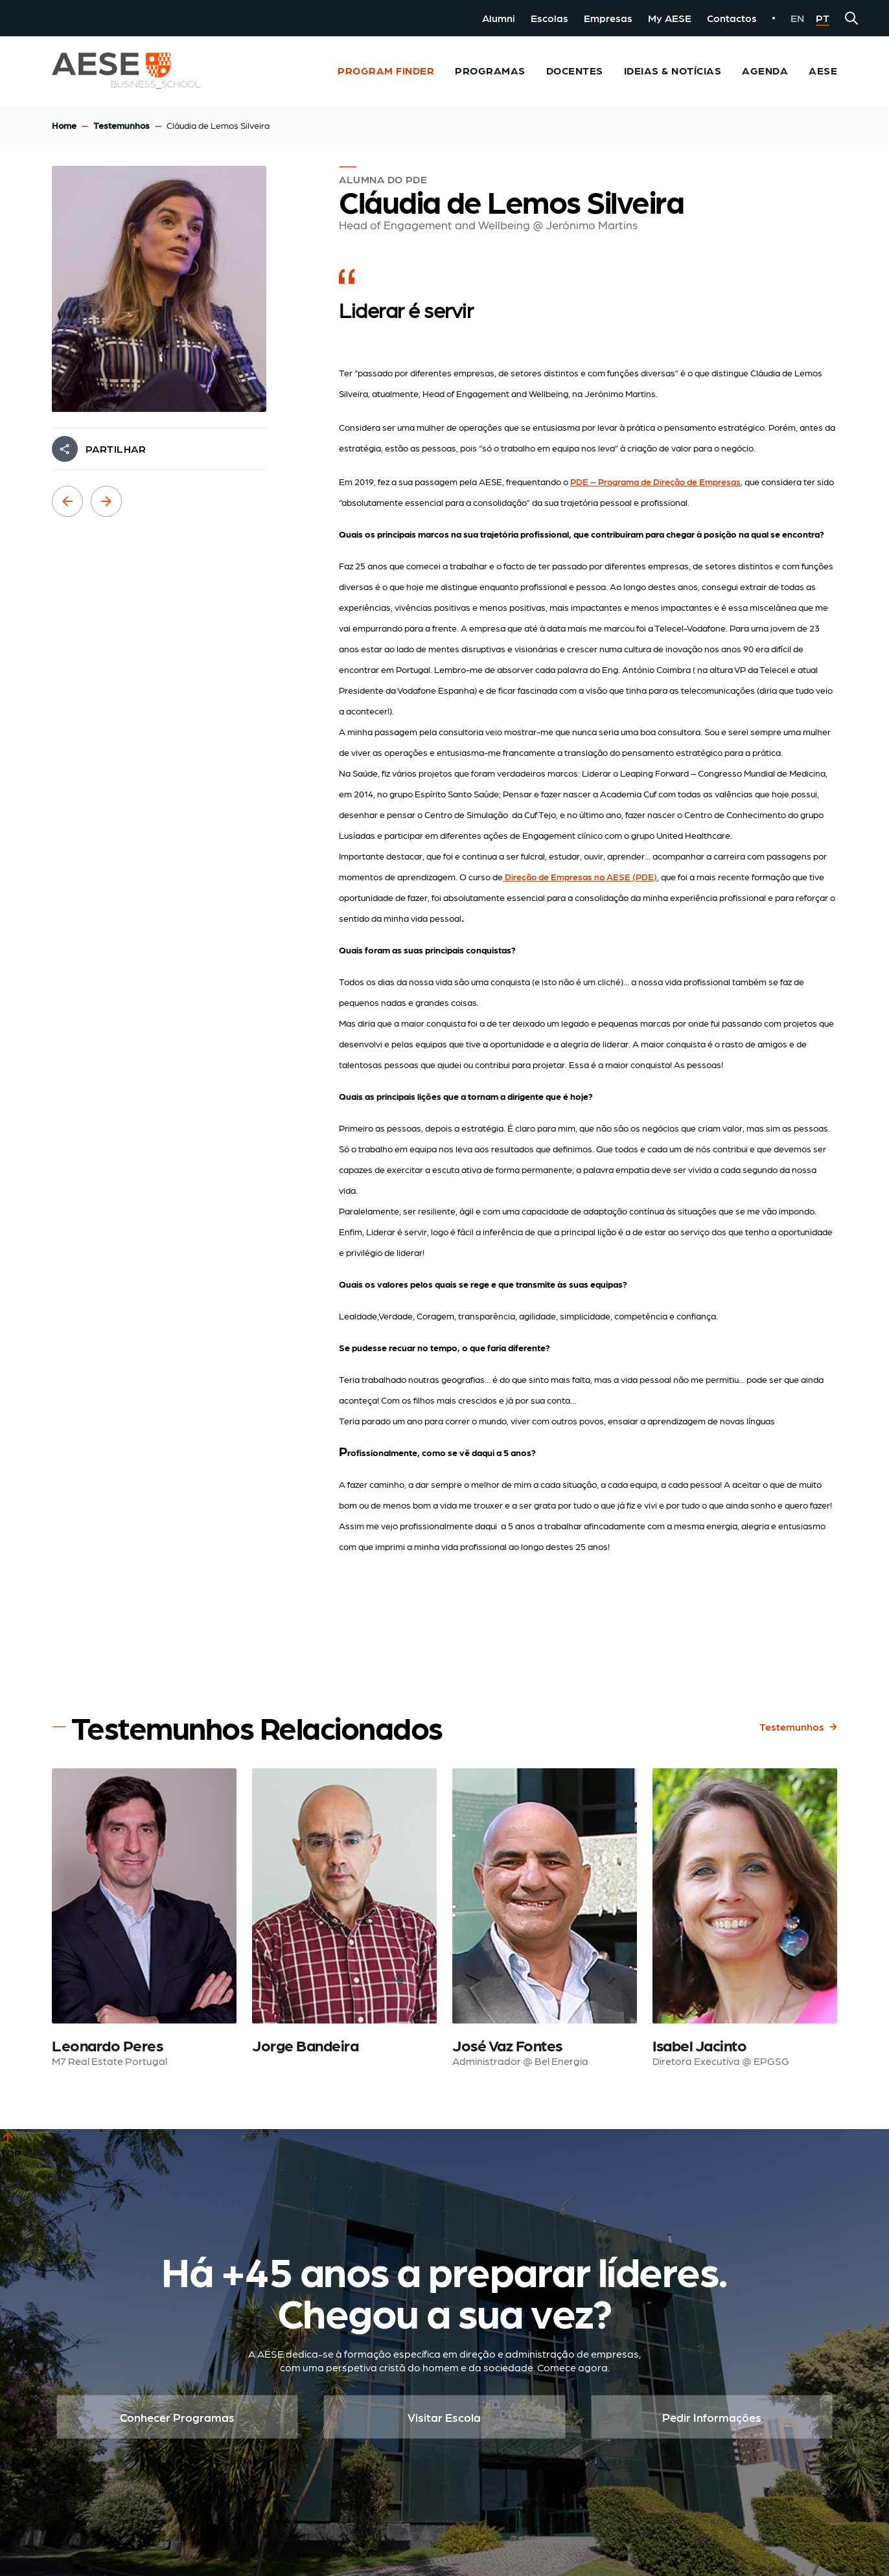 This screenshot has width=889, height=2576. I want to click on Direção de Empresas na AESE (PDE), so click(580, 876).